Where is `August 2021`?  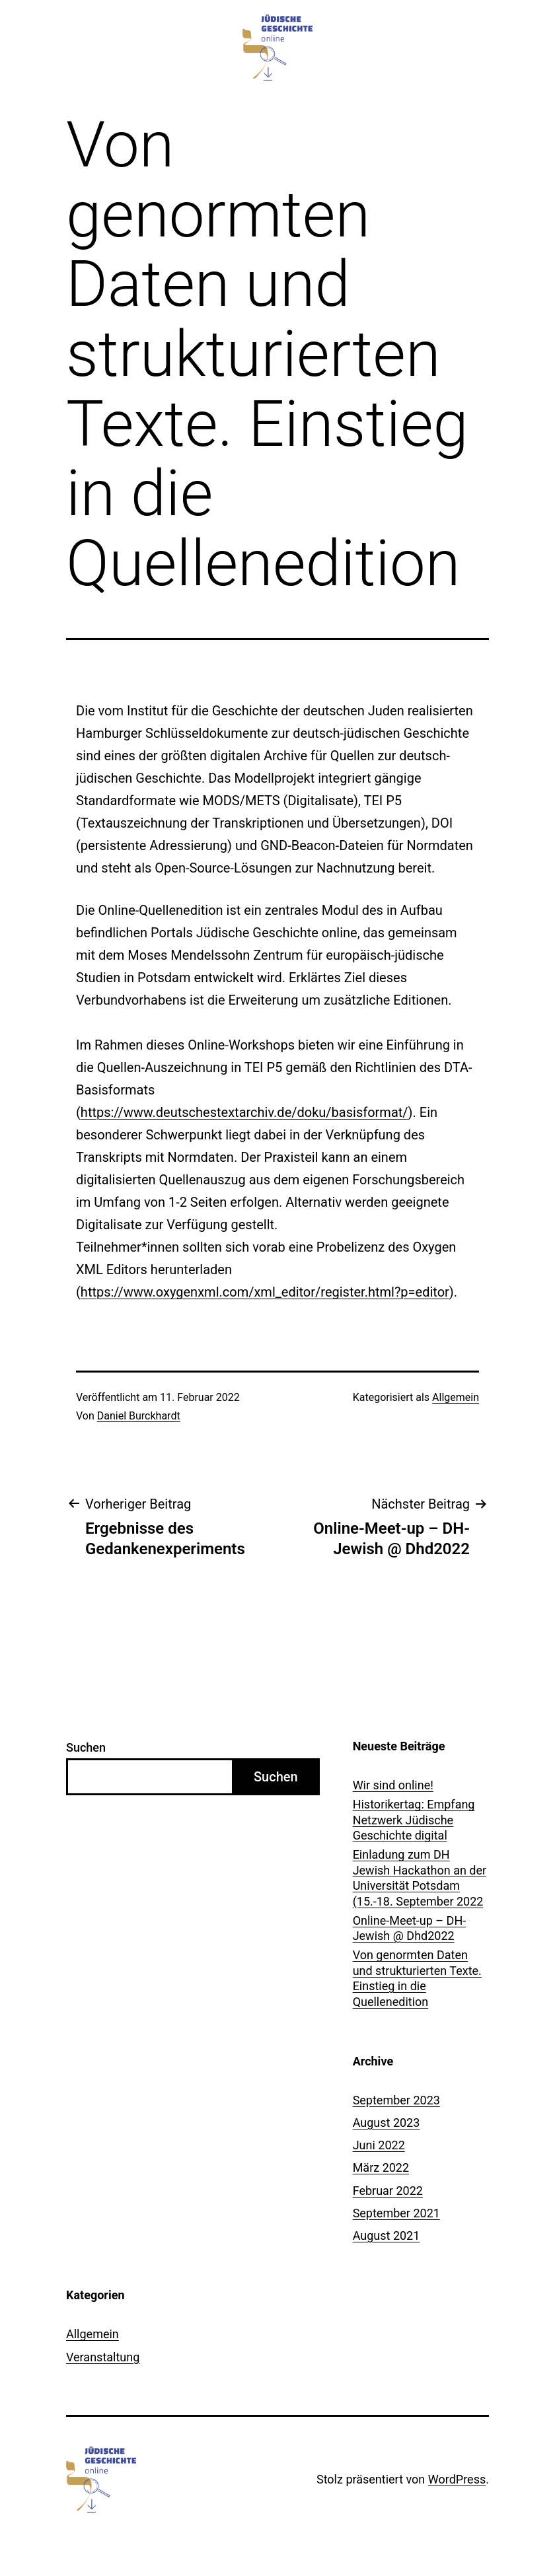 August 2021 is located at coordinates (386, 2235).